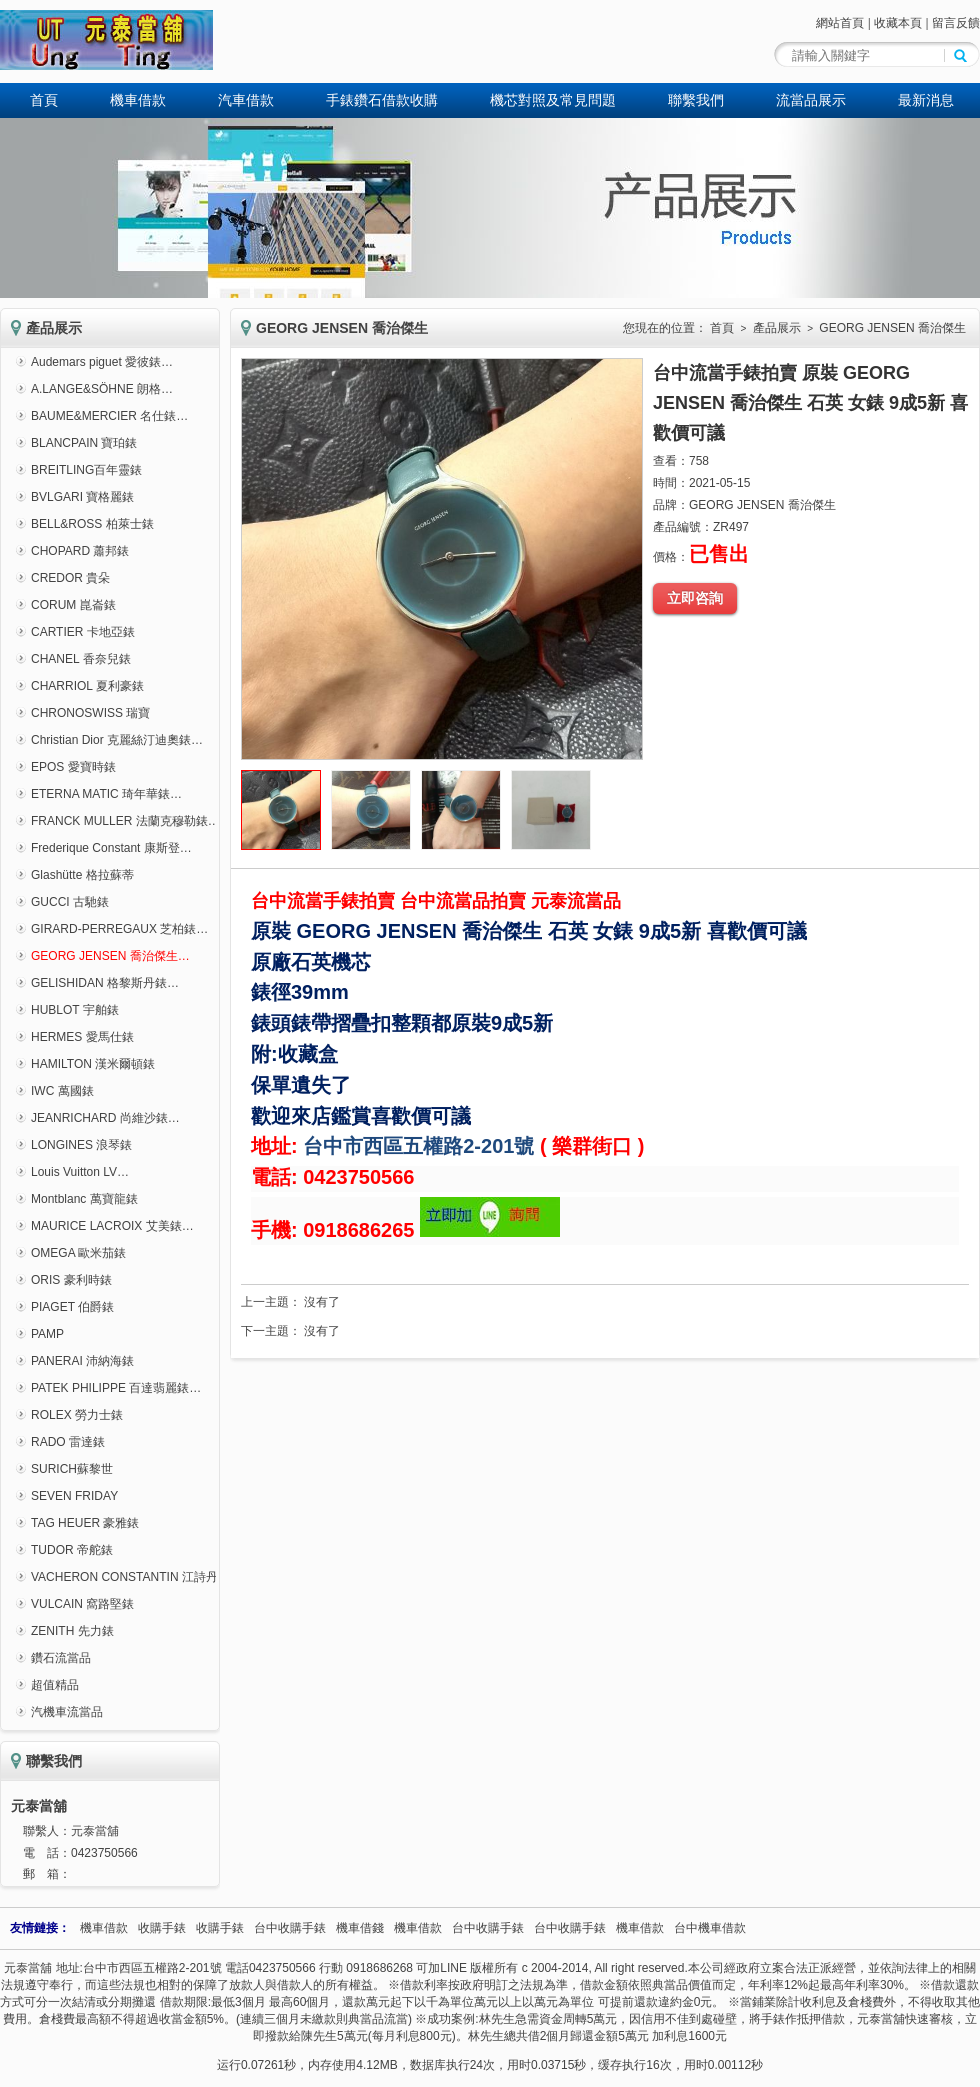 This screenshot has width=980, height=2087. Describe the element at coordinates (72, 1469) in the screenshot. I see `SURICH蘇黎世` at that location.